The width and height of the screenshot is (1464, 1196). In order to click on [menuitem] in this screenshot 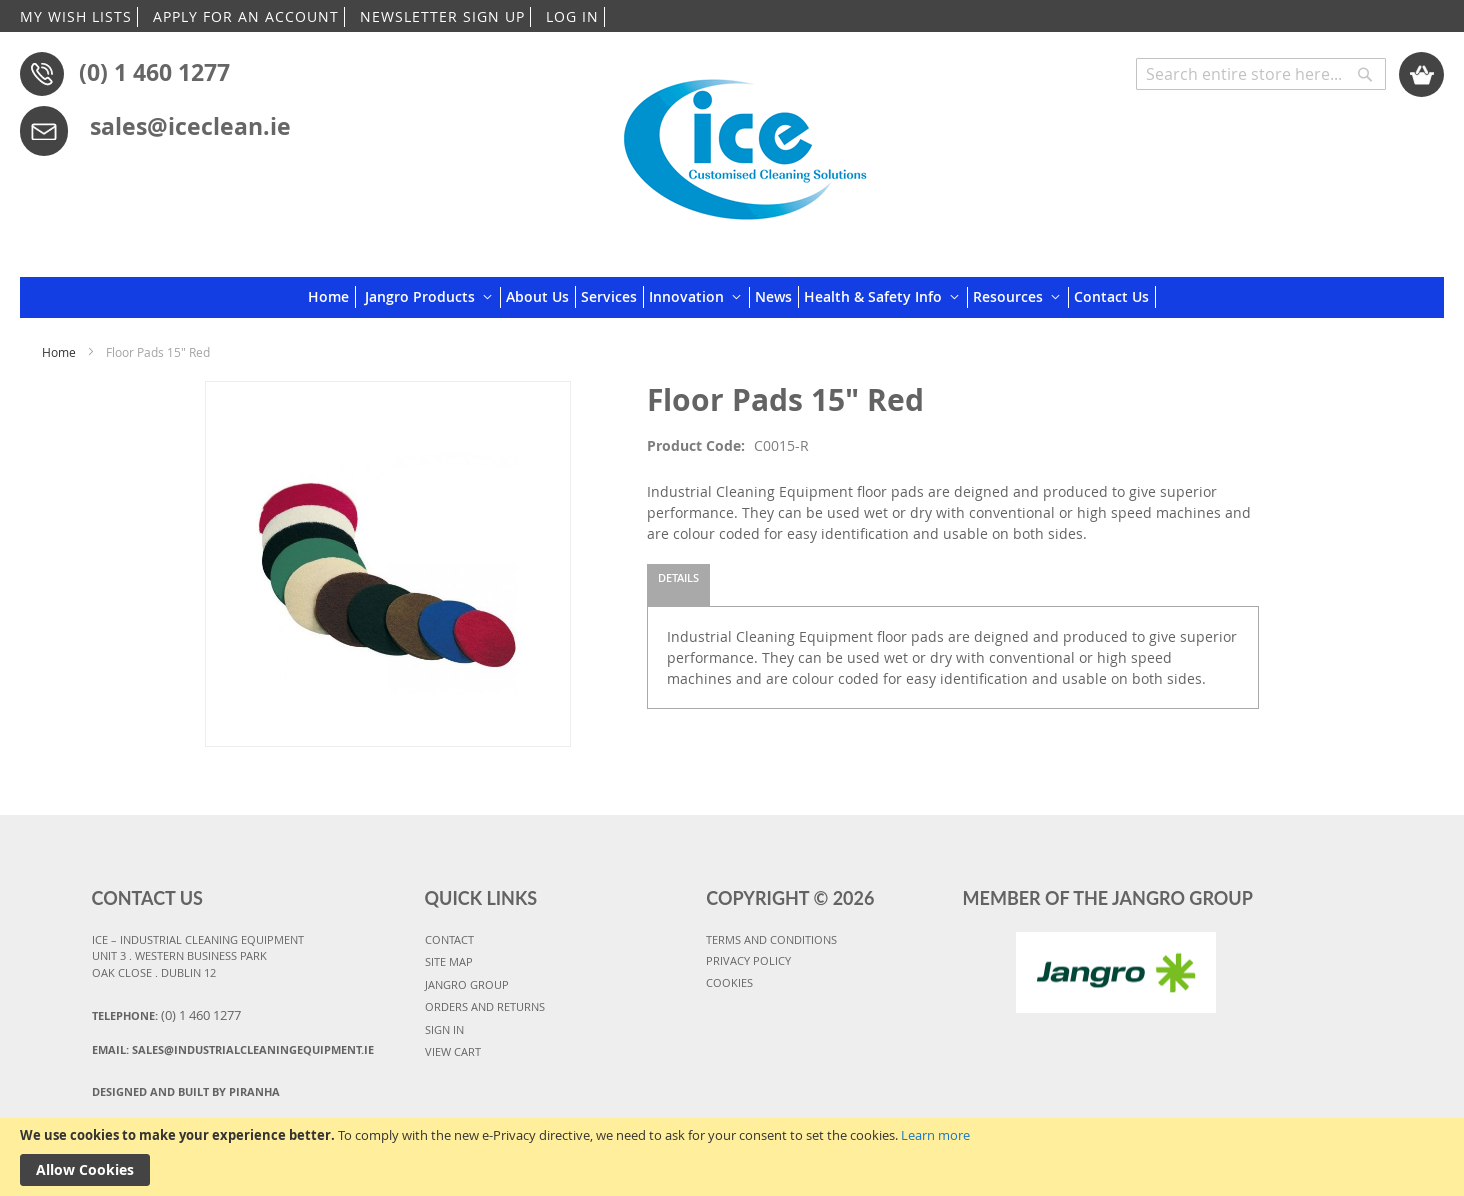, I will do `click(332, 297)`.